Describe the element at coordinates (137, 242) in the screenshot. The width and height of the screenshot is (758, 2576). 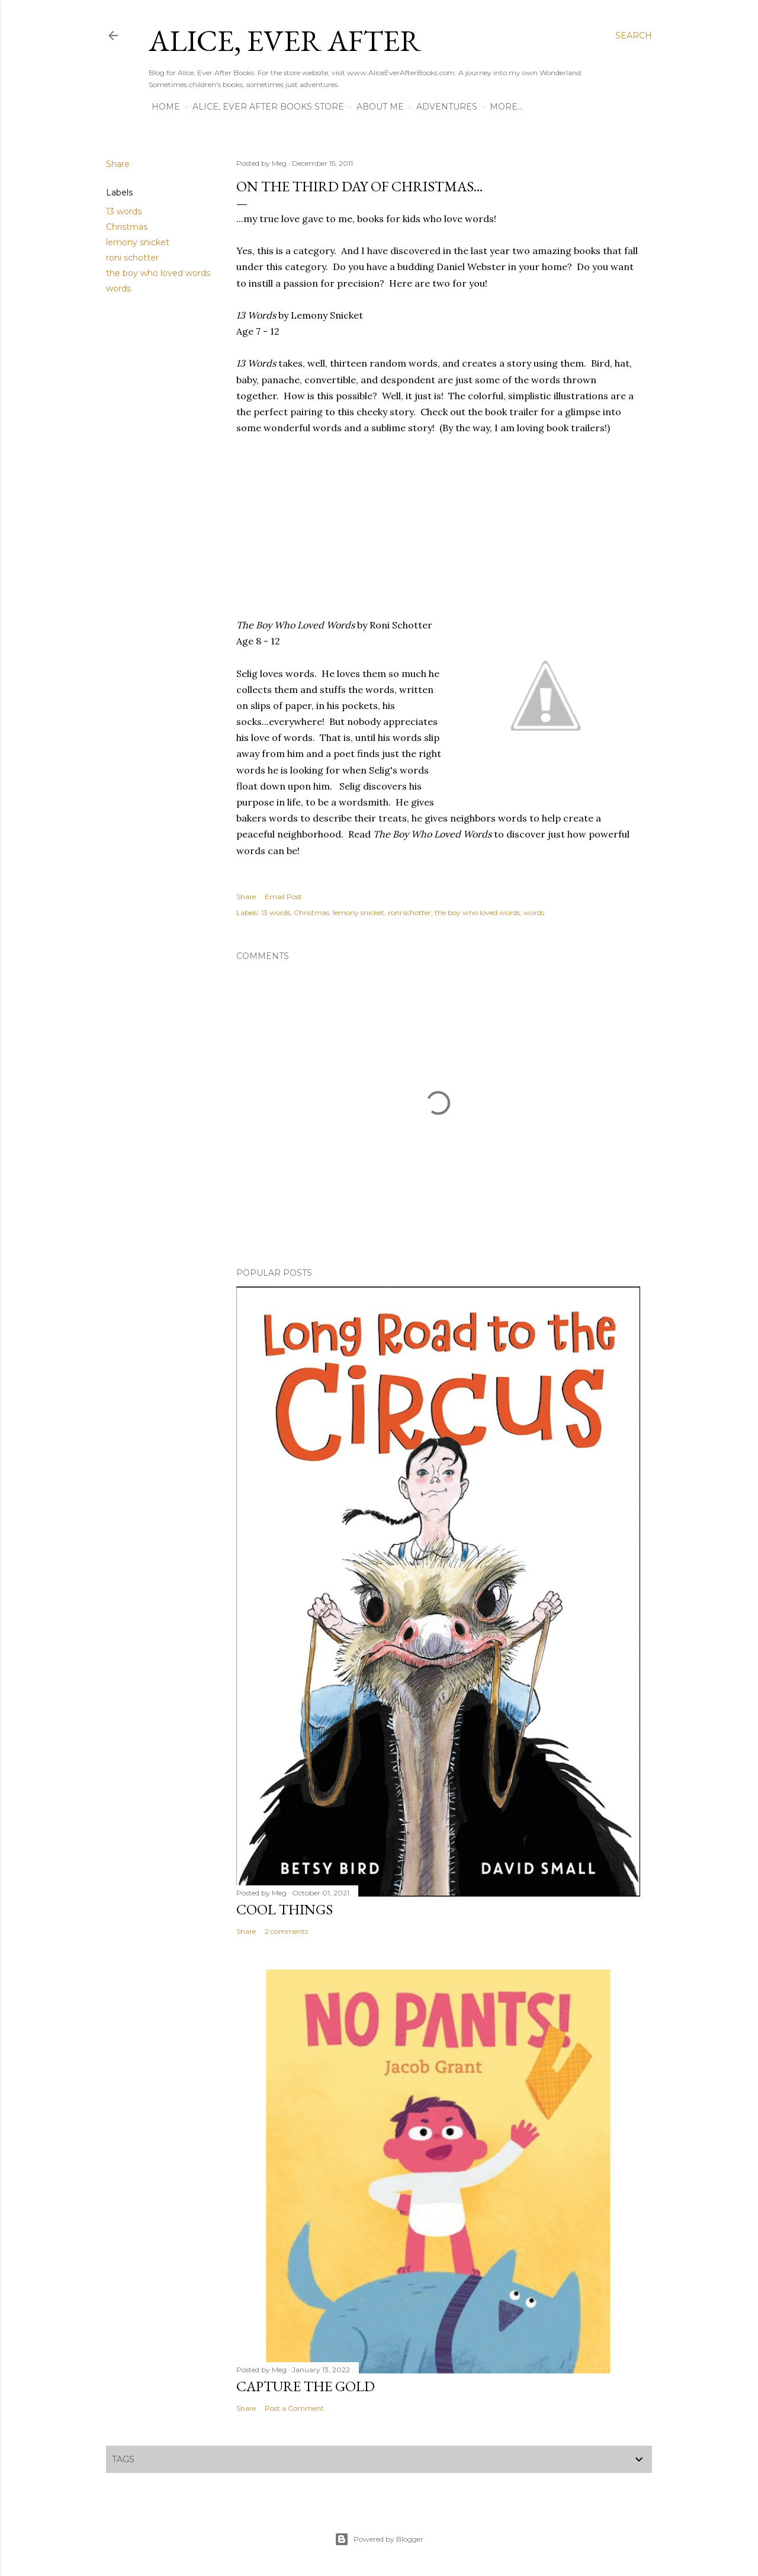
I see `lemony snicket` at that location.